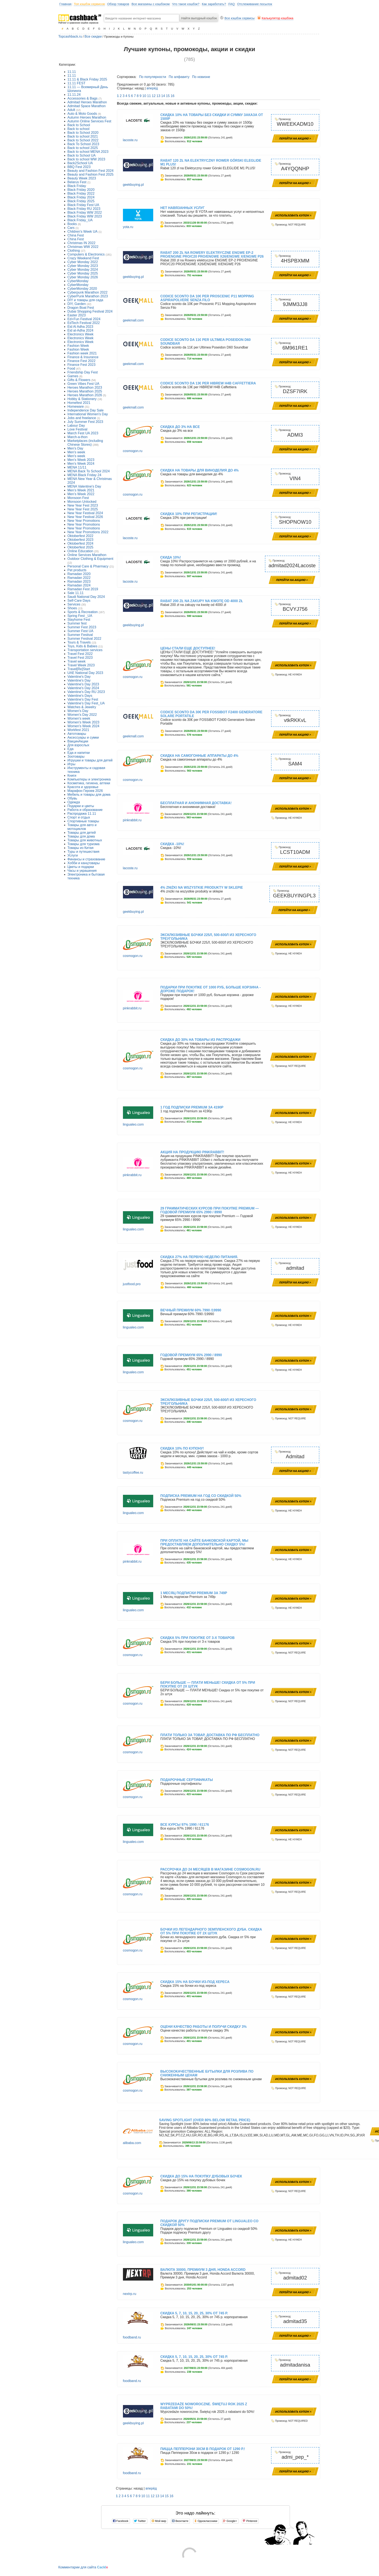 The image size is (379, 2576). What do you see at coordinates (81, 189) in the screenshot?
I see `Black Friday 2020` at bounding box center [81, 189].